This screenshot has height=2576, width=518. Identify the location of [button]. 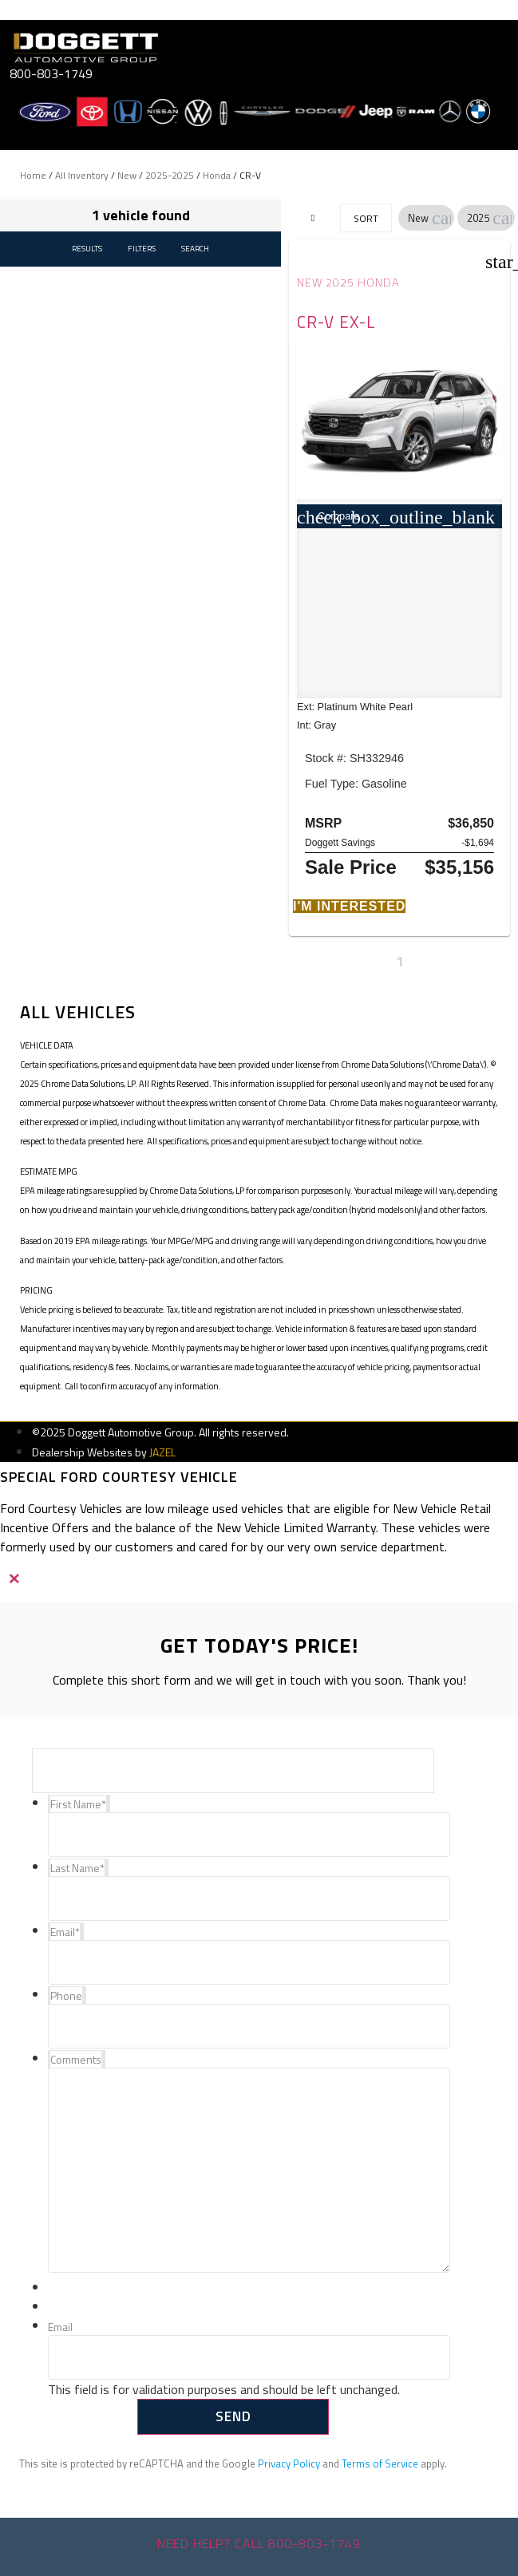
(441, 217).